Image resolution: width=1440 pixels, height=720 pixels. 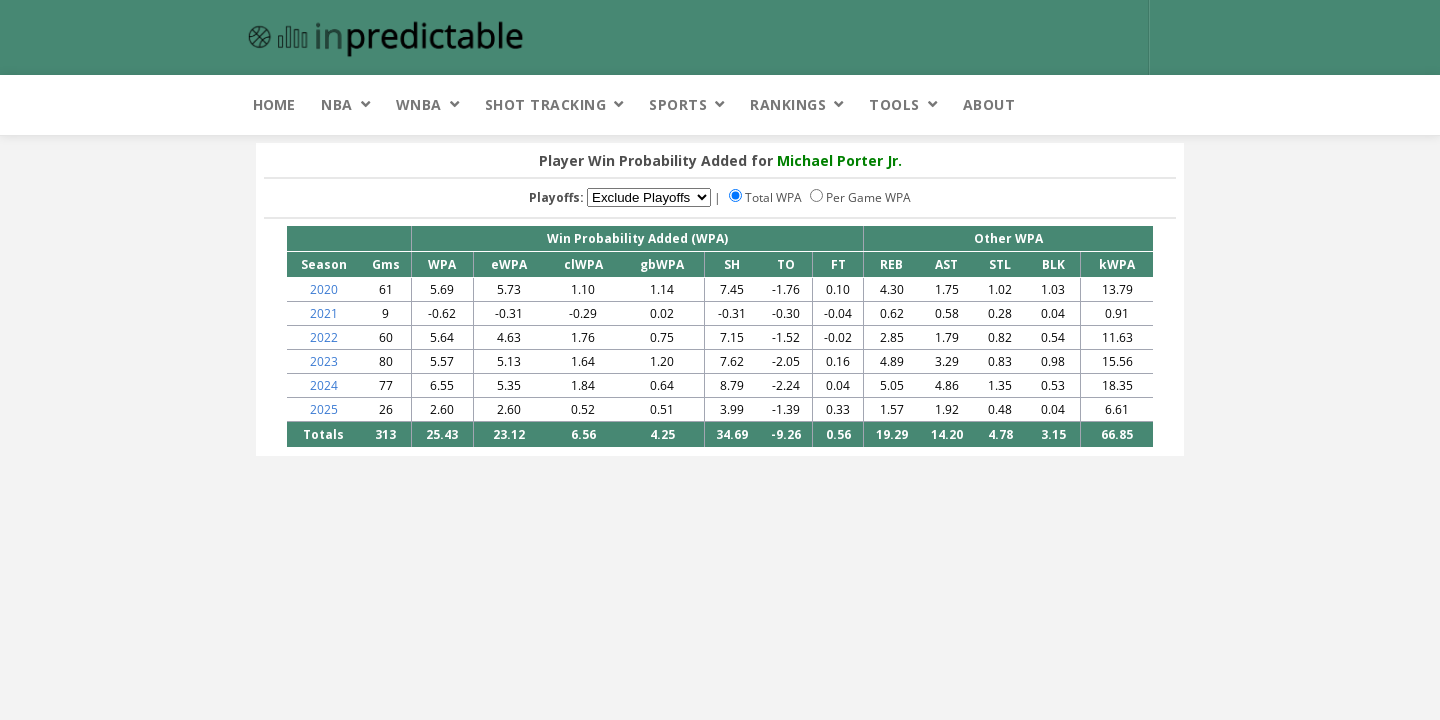 What do you see at coordinates (546, 104) in the screenshot?
I see `Shot Tracking` at bounding box center [546, 104].